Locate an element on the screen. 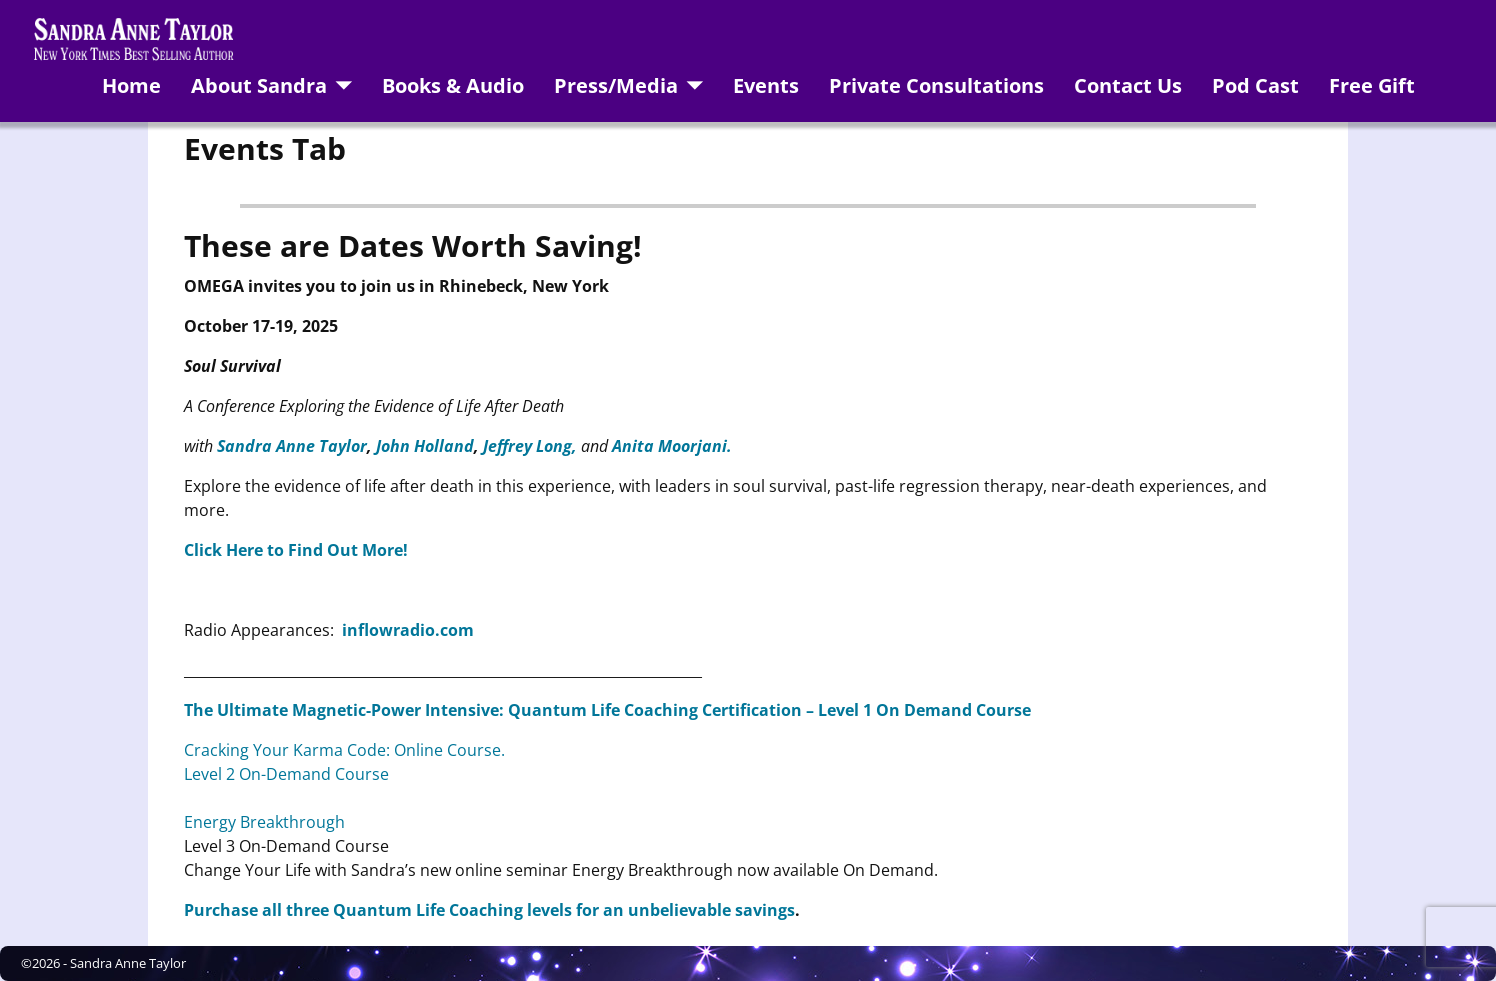  Sandra Anne Taylor is located at coordinates (128, 963).